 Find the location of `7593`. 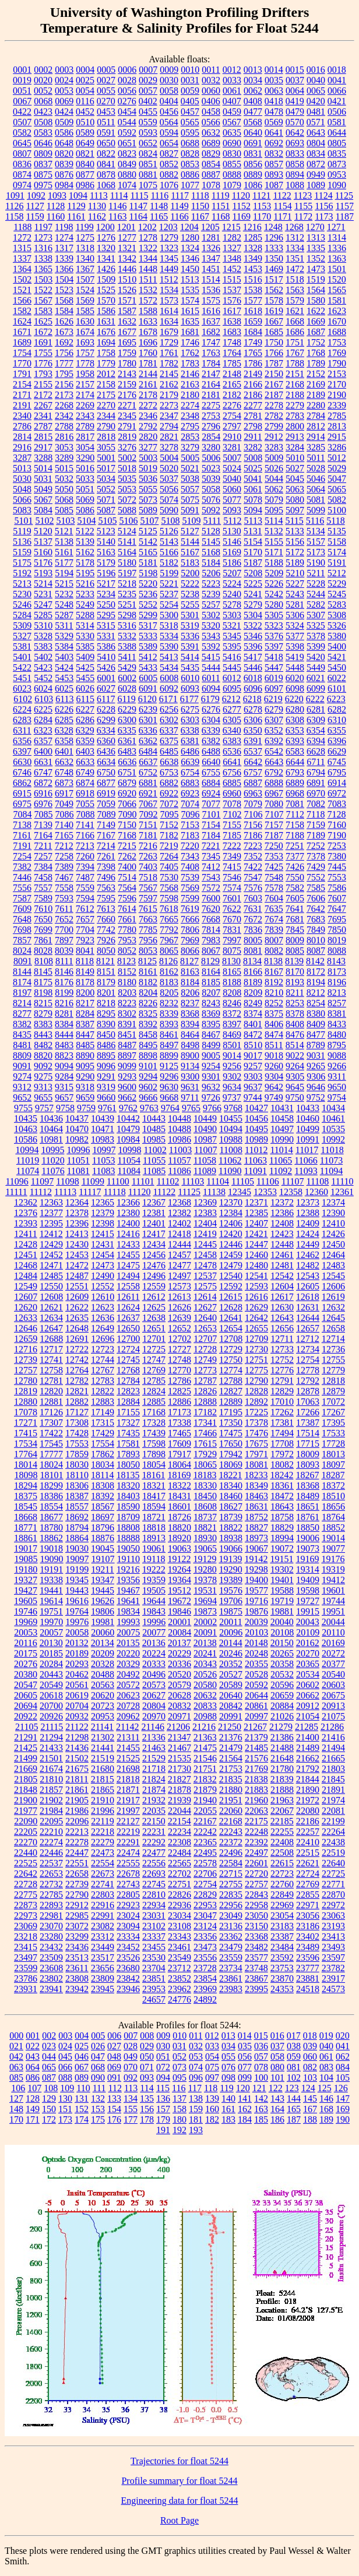

7593 is located at coordinates (64, 898).